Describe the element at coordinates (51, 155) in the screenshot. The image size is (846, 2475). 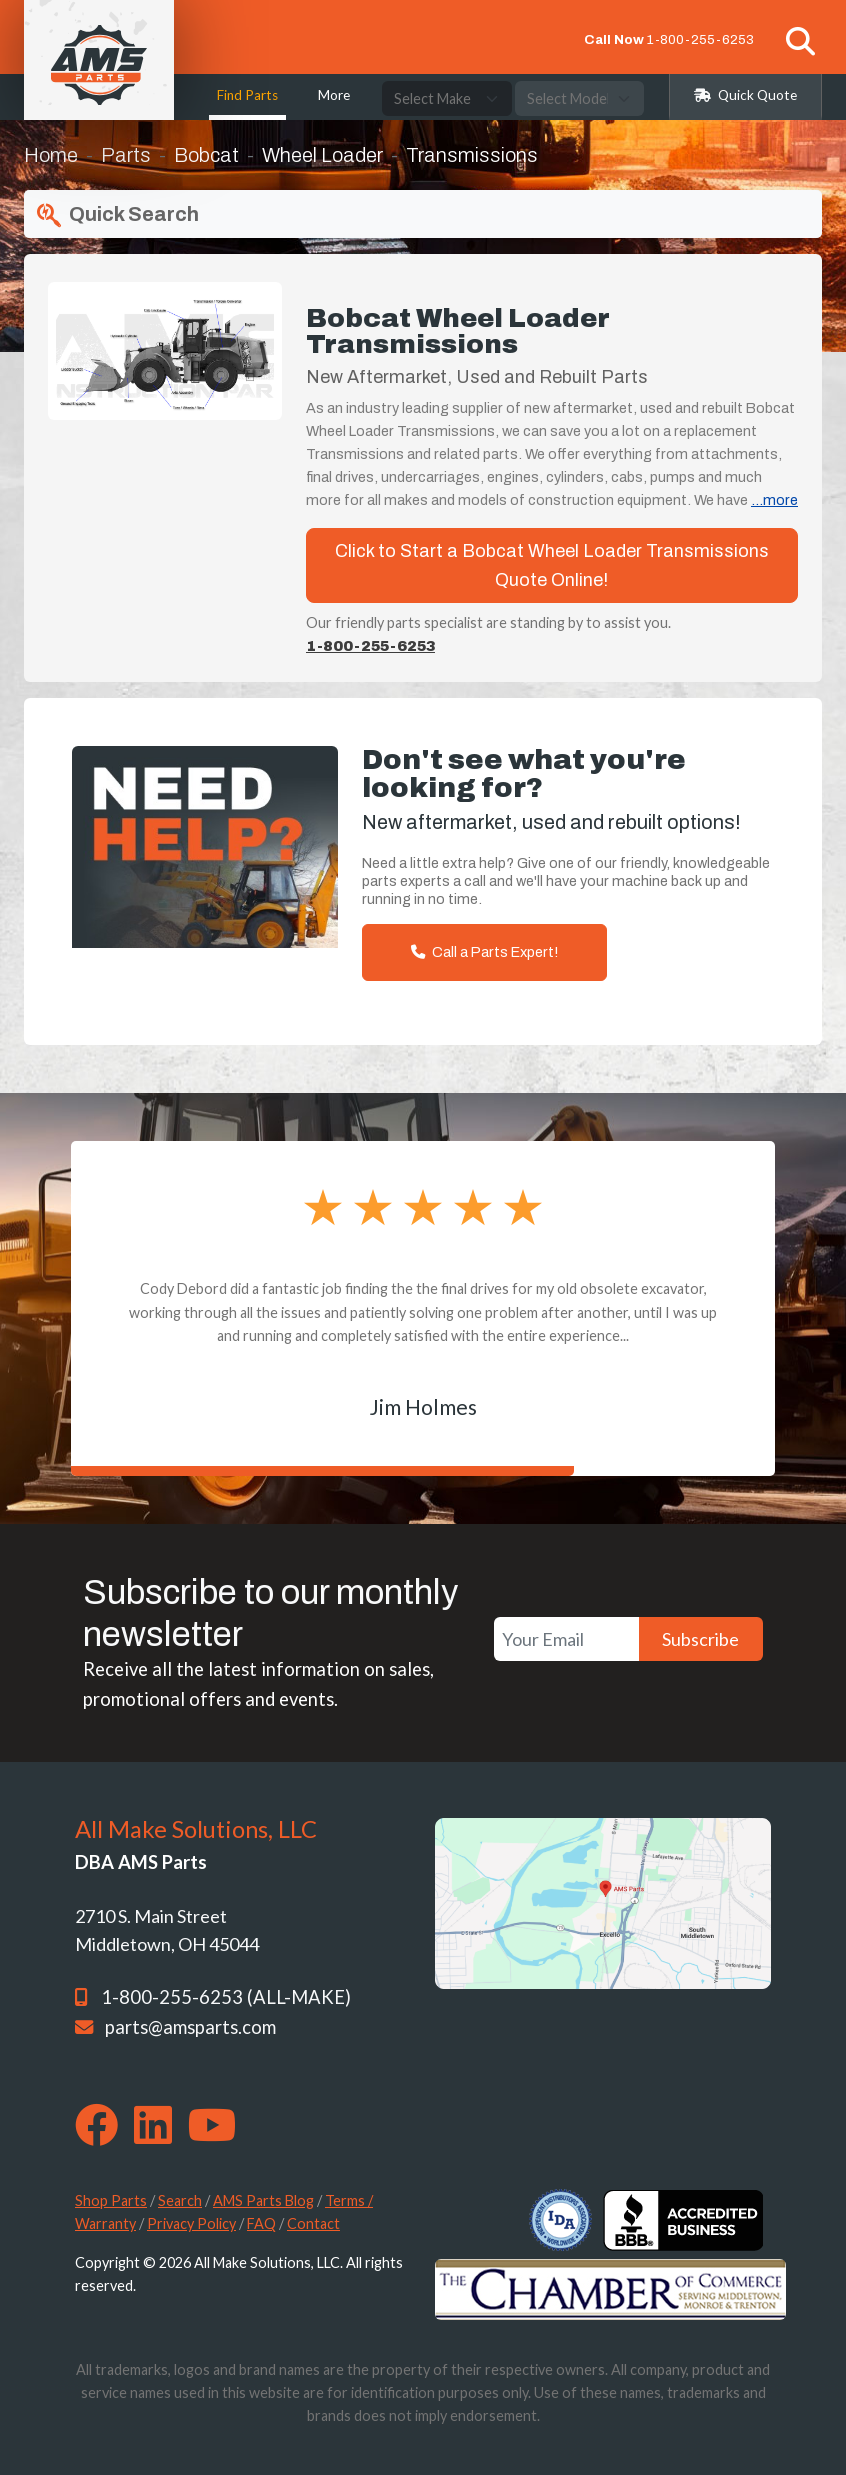
I see `Home` at that location.